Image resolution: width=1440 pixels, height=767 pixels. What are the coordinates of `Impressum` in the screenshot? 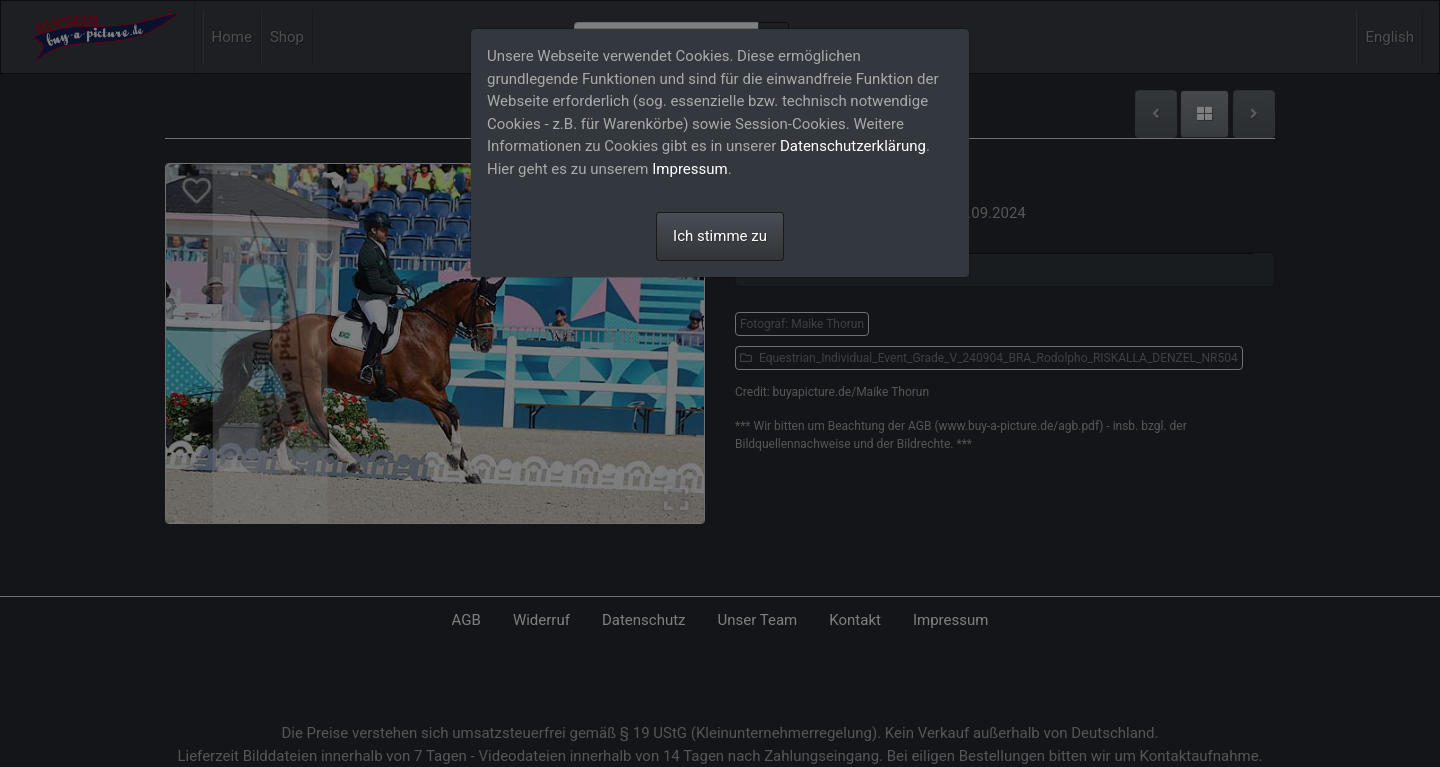 It's located at (689, 169).